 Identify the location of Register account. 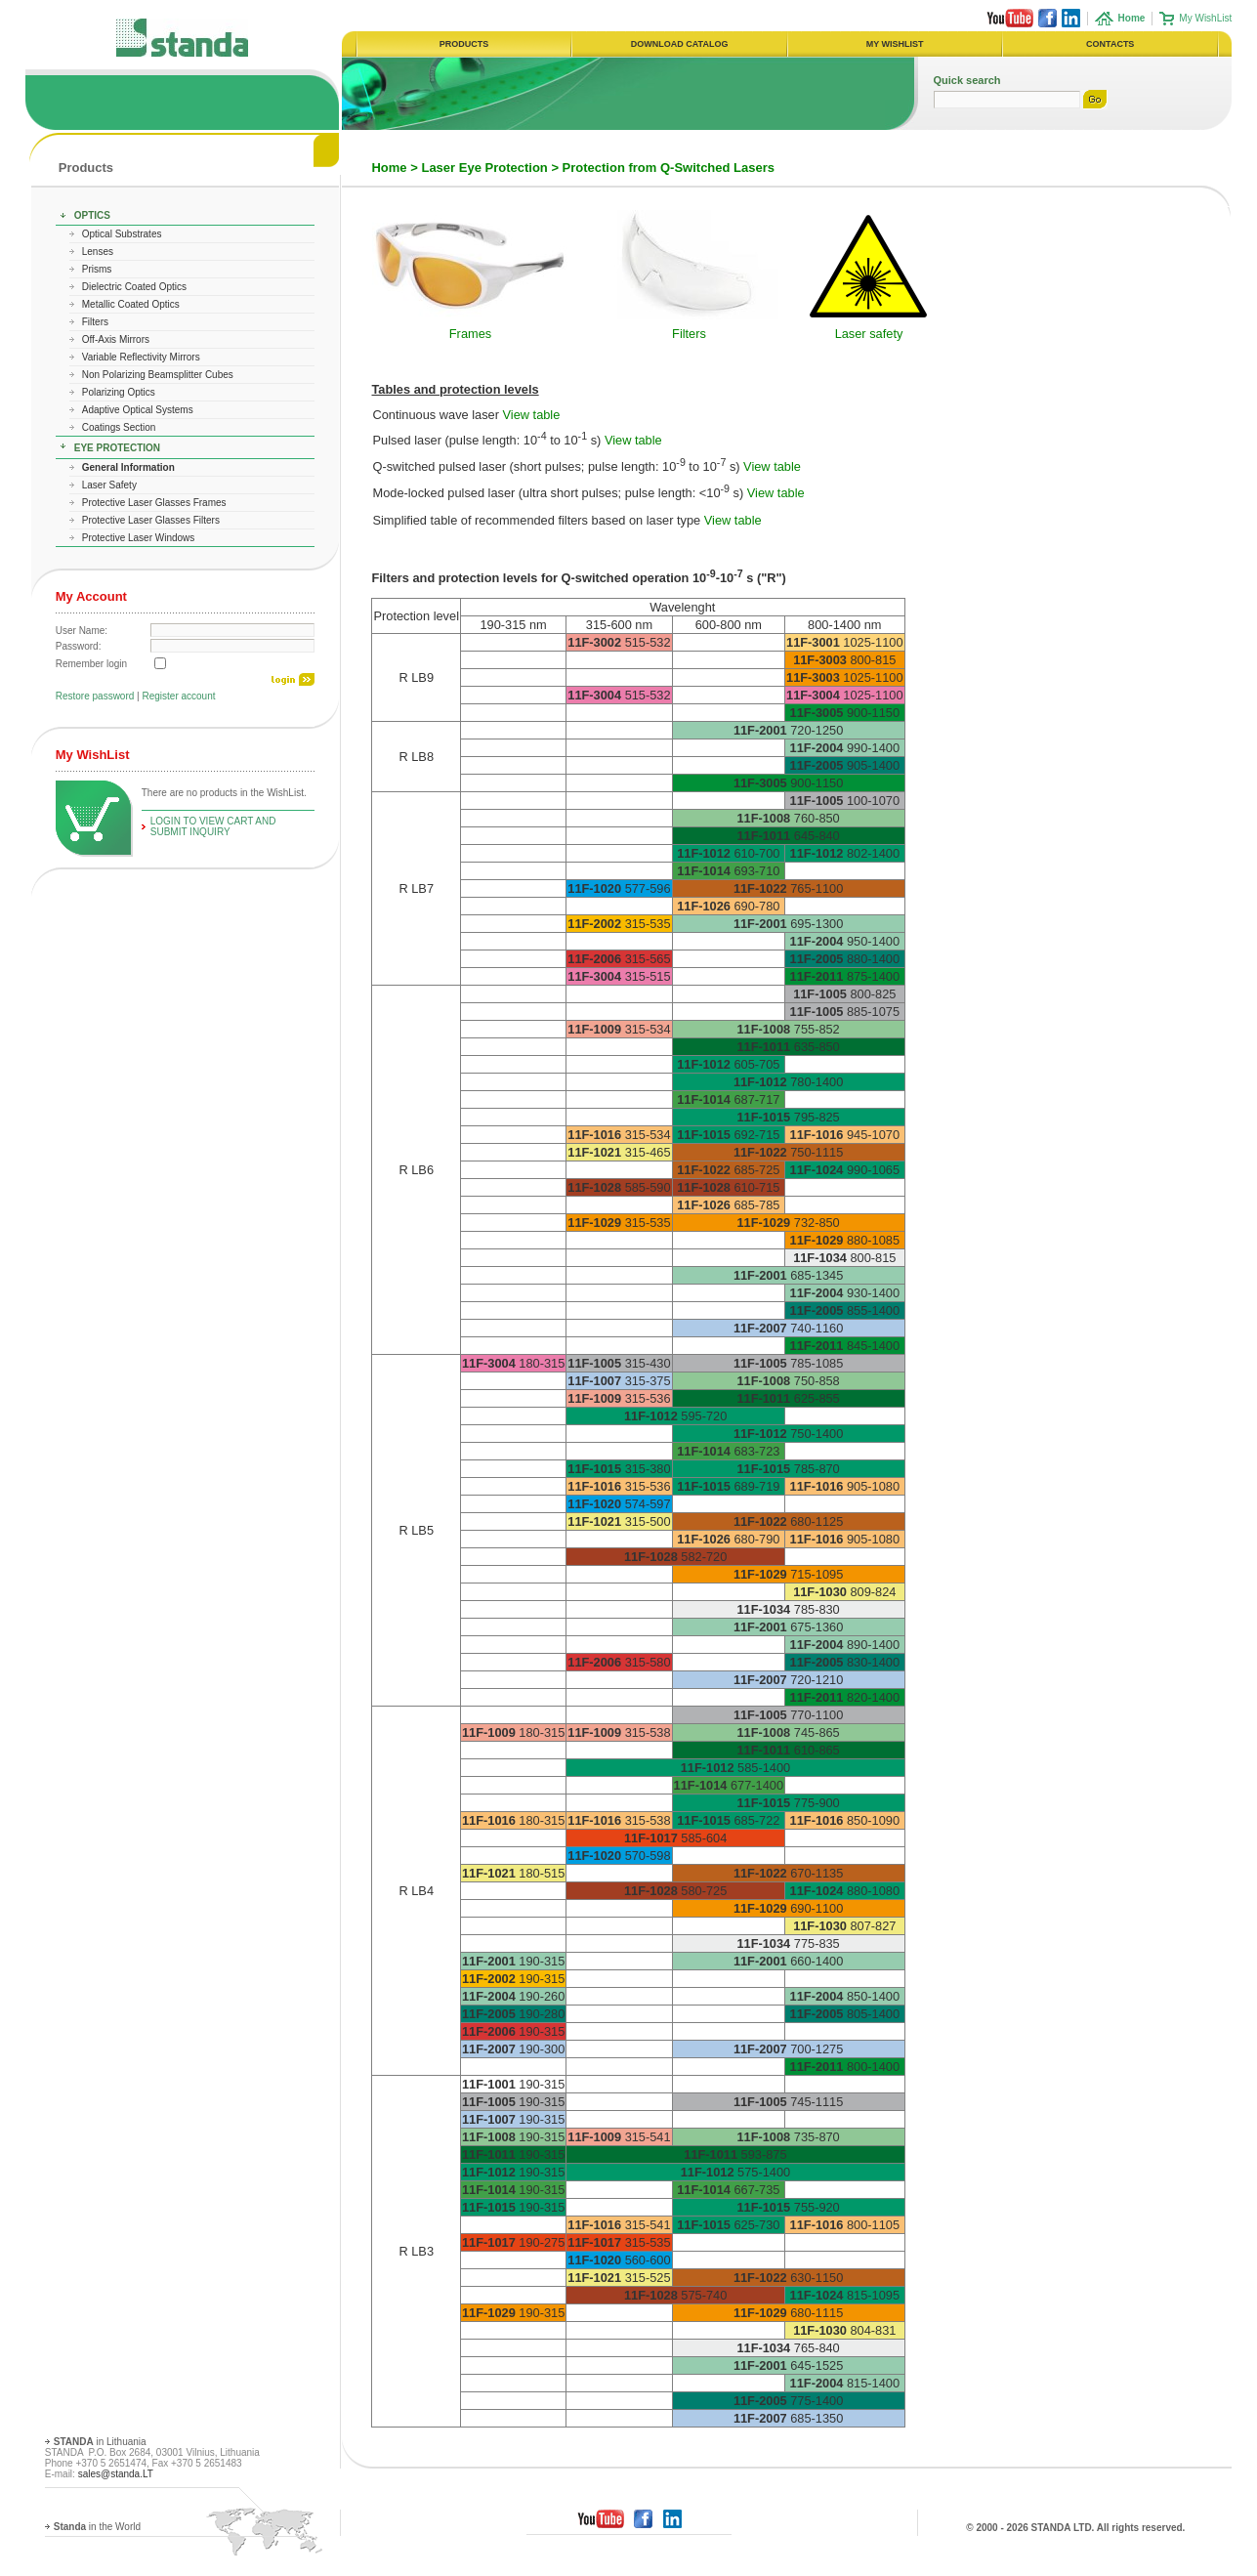
(178, 696).